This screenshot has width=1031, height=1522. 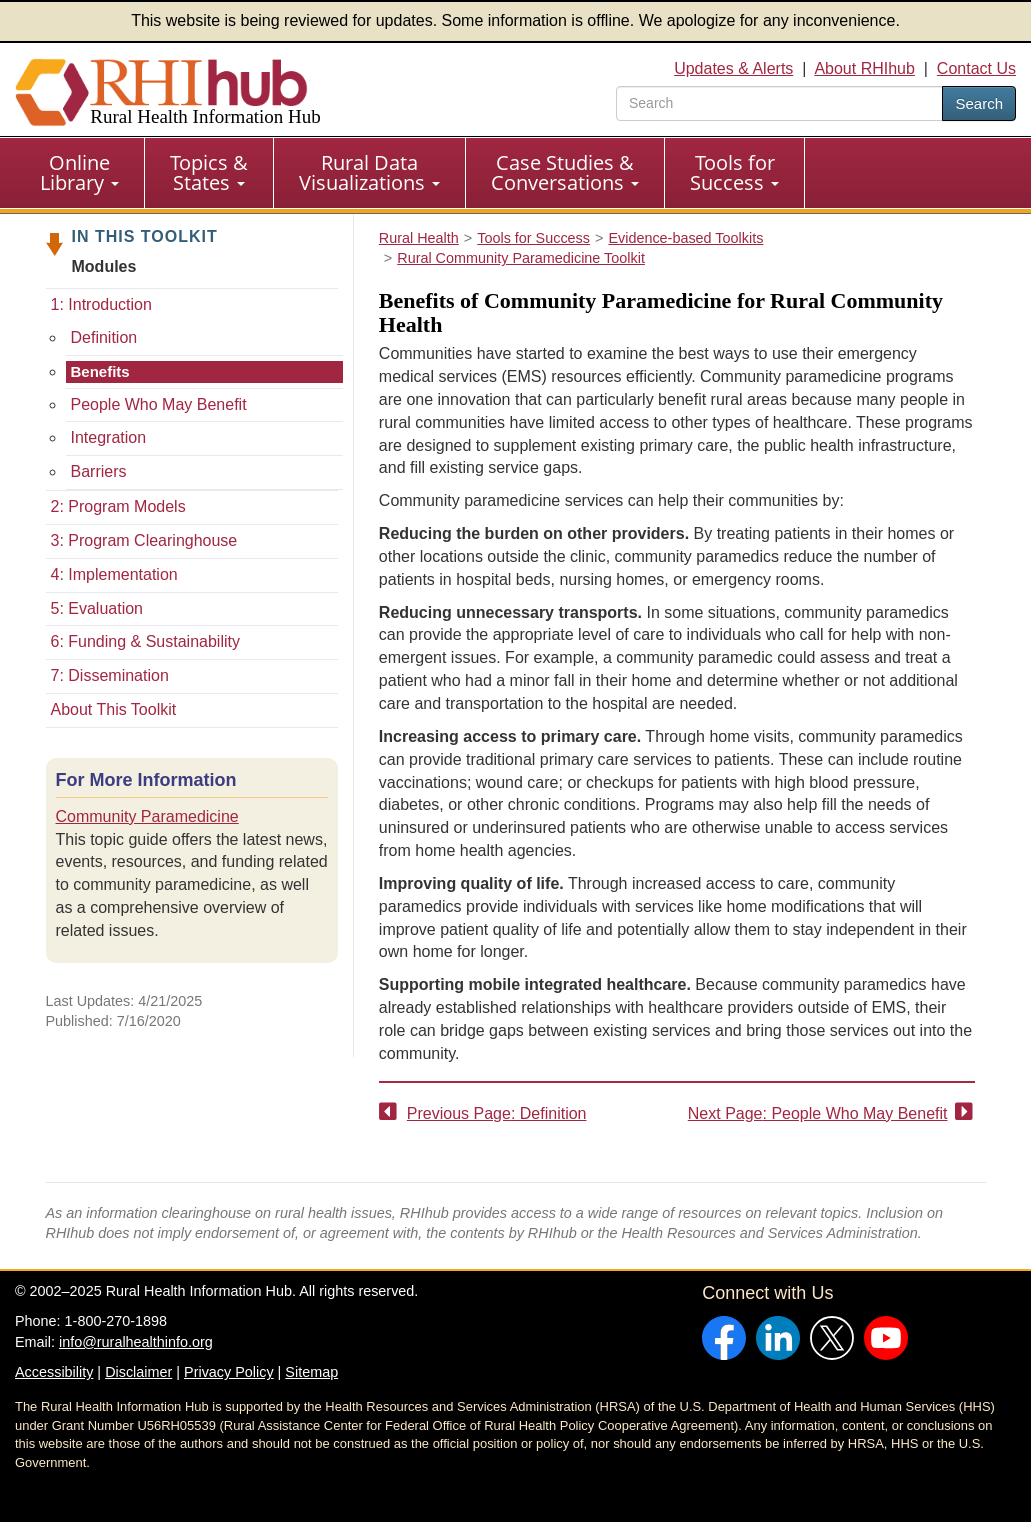 What do you see at coordinates (979, 103) in the screenshot?
I see `Search` at bounding box center [979, 103].